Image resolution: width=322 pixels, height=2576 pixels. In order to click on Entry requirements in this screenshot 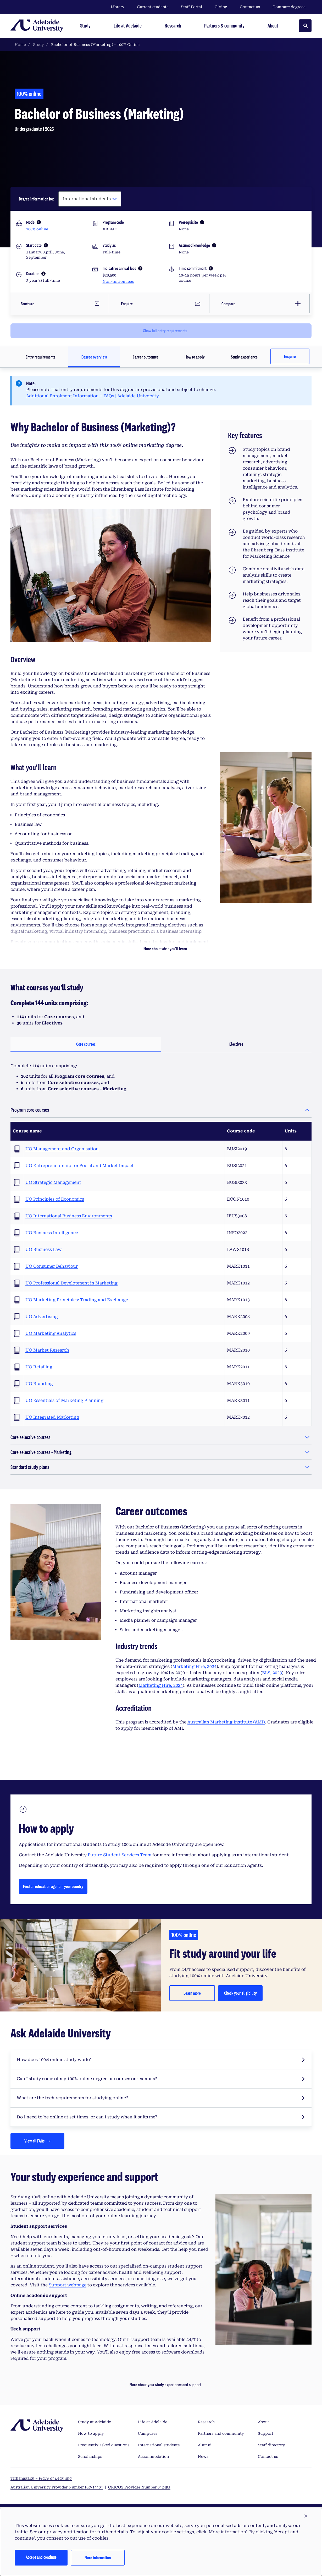, I will do `click(40, 354)`.